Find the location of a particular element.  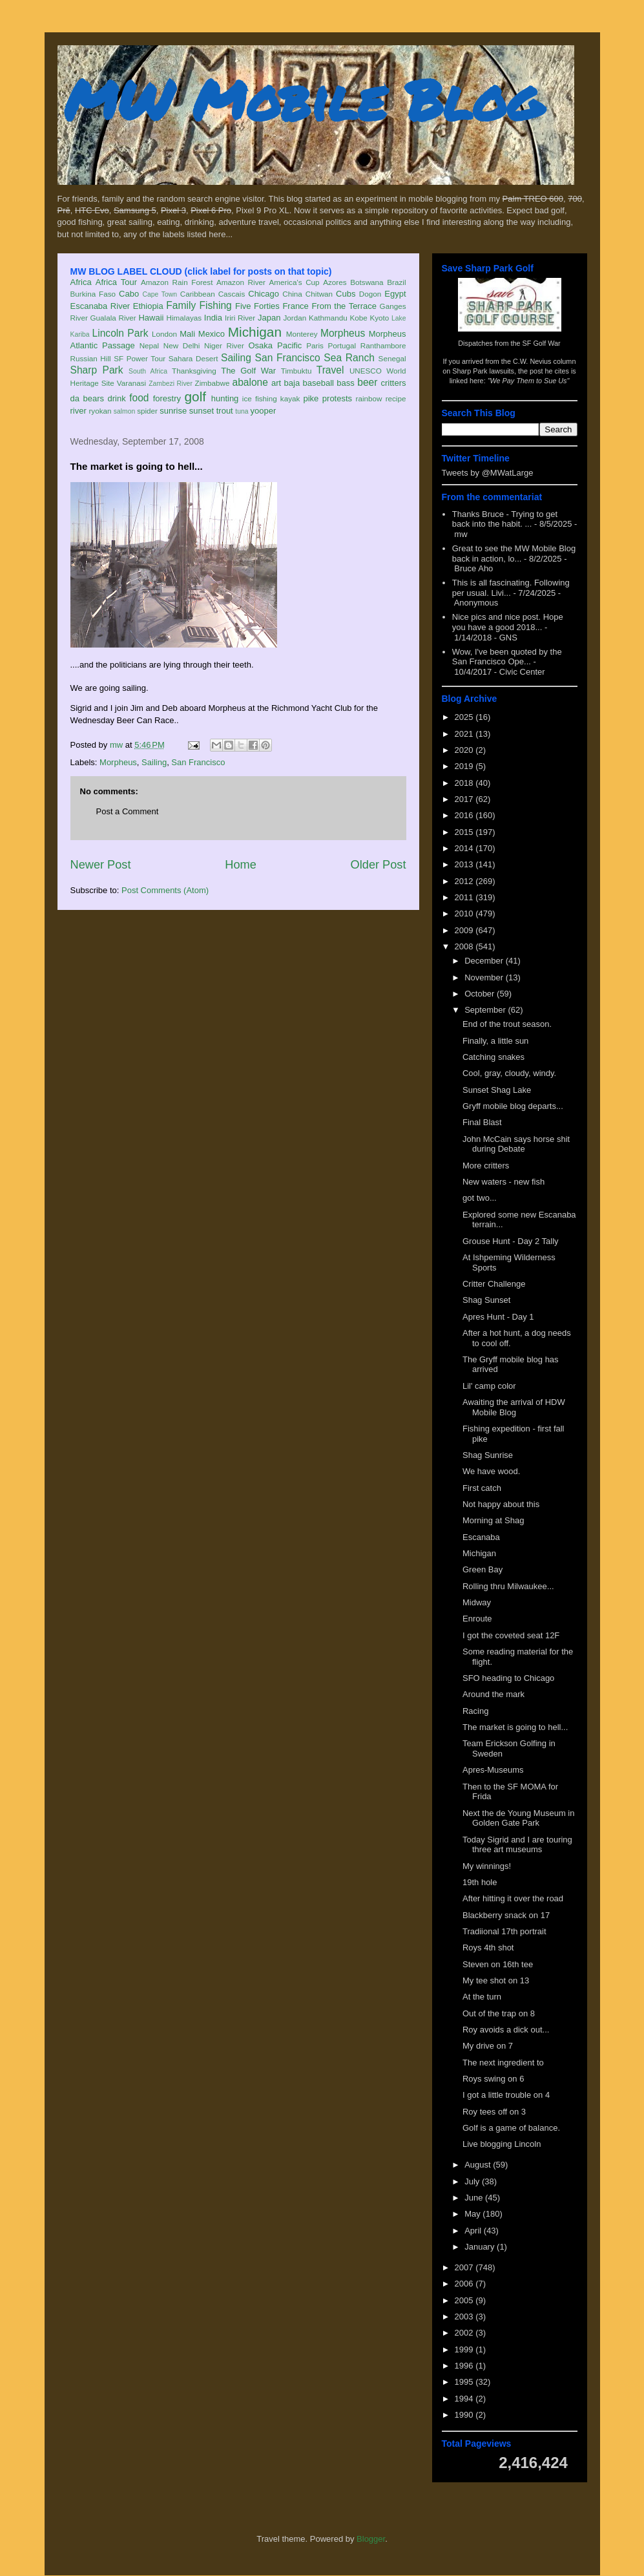

SF Golf War is located at coordinates (542, 343).